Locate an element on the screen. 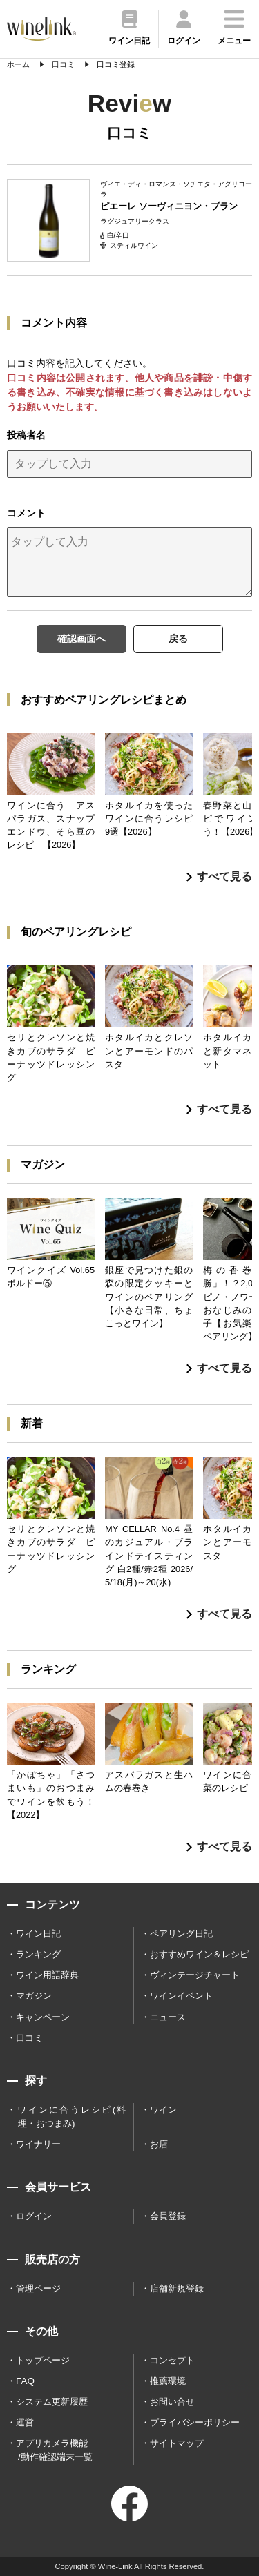 The image size is (259, 2576). トップページ is located at coordinates (43, 2360).